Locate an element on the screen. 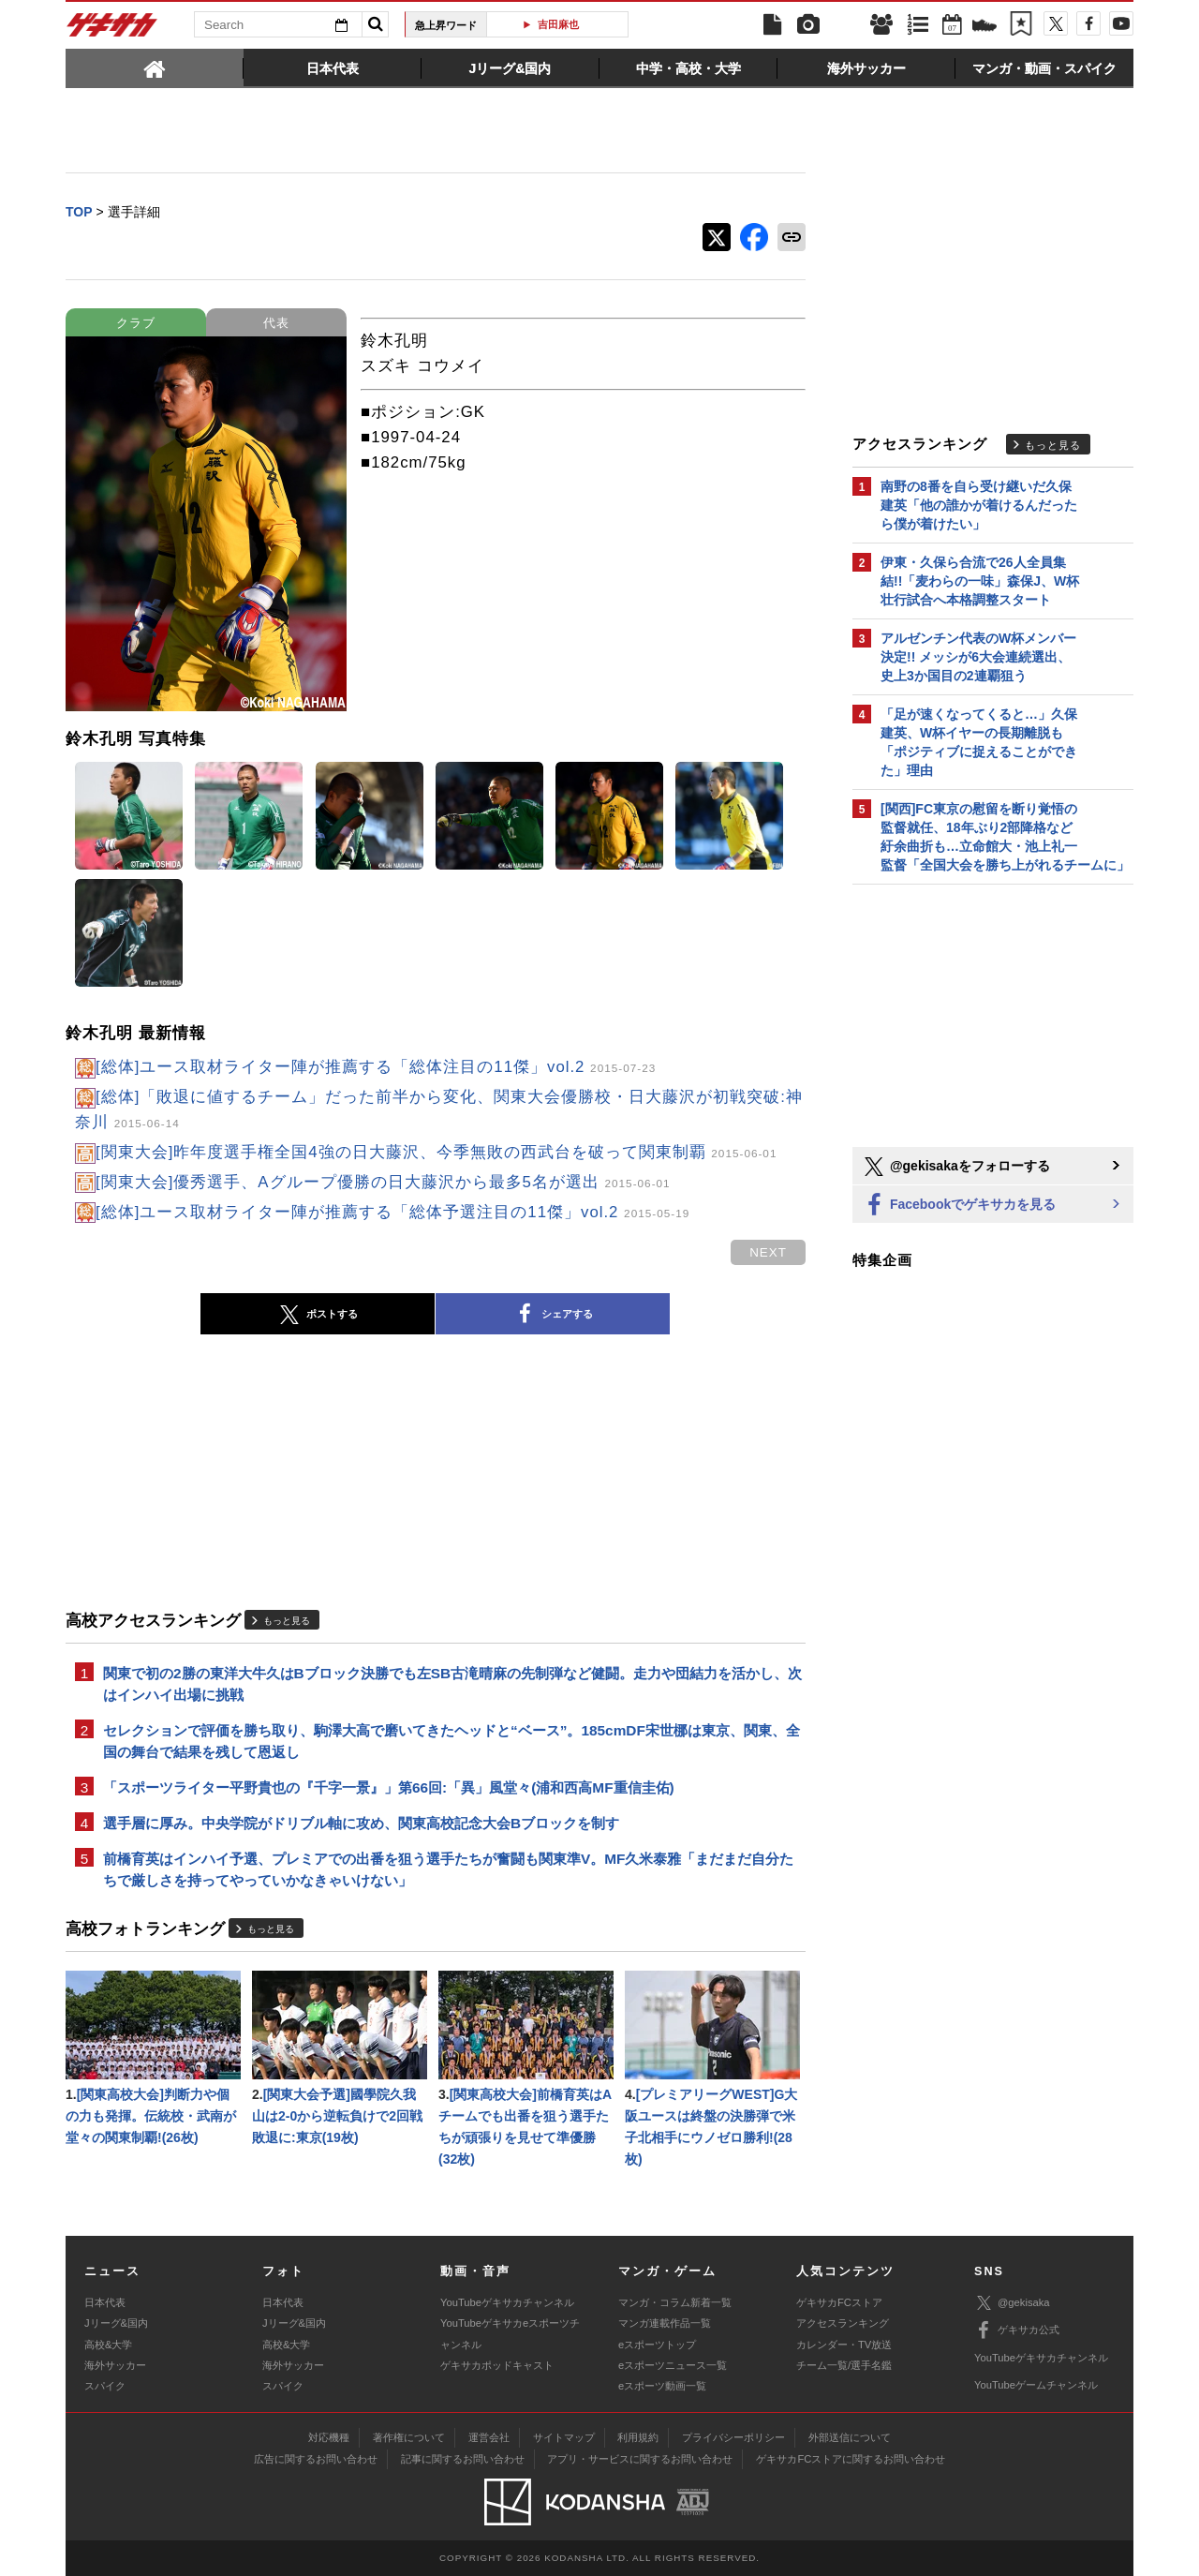 The width and height of the screenshot is (1199, 2576). 前橋育英はインハイ予選、プレミアでの出番を狙う選手たちが奮闘も関東準V。MF久米泰雅「まだまだ自分たちで厳しさを持ってやっていかなきゃいけない」 is located at coordinates (448, 1869).